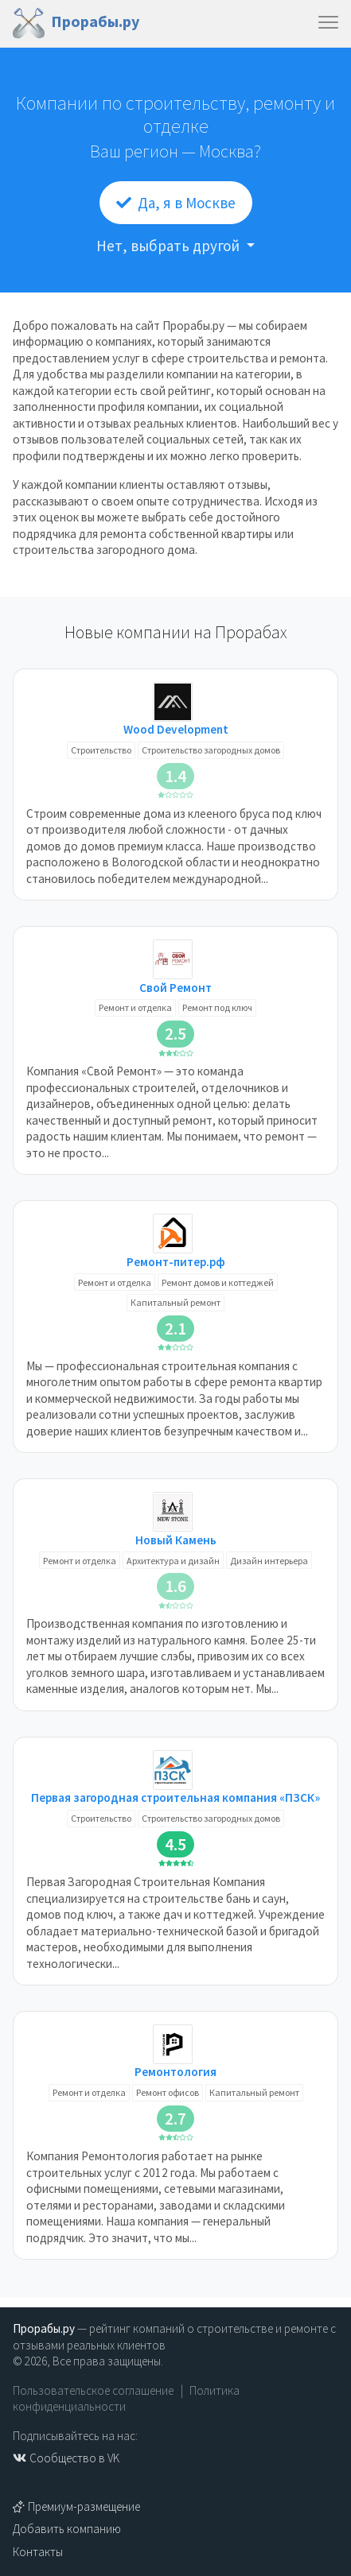 The width and height of the screenshot is (351, 2576). What do you see at coordinates (38, 2551) in the screenshot?
I see `Контакты` at bounding box center [38, 2551].